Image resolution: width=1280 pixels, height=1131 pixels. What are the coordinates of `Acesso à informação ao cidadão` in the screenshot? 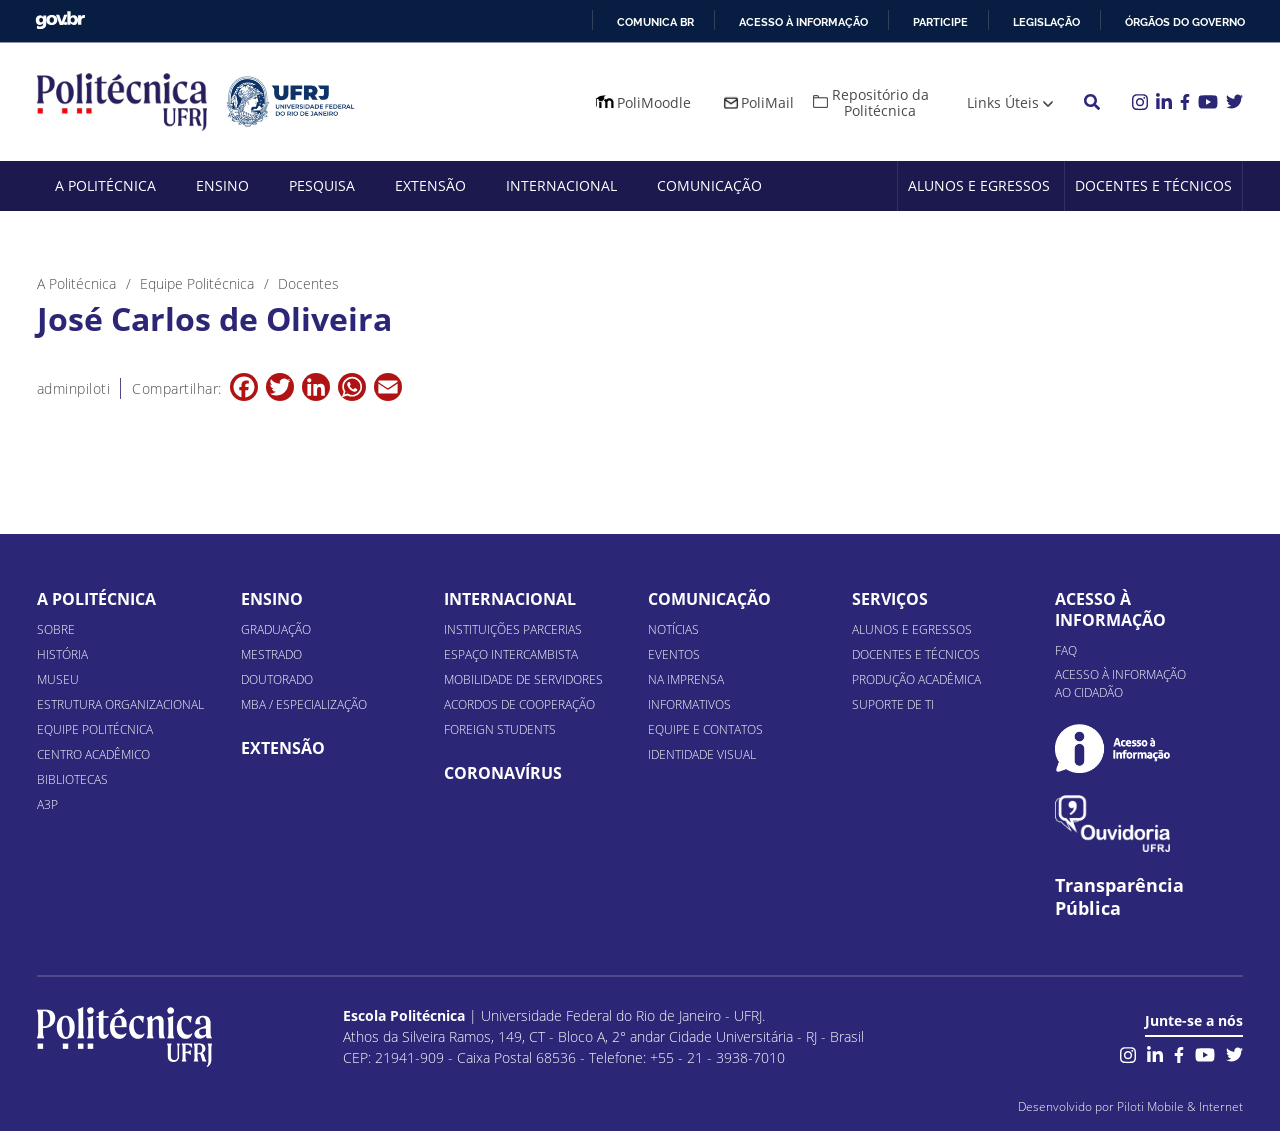 It's located at (1120, 683).